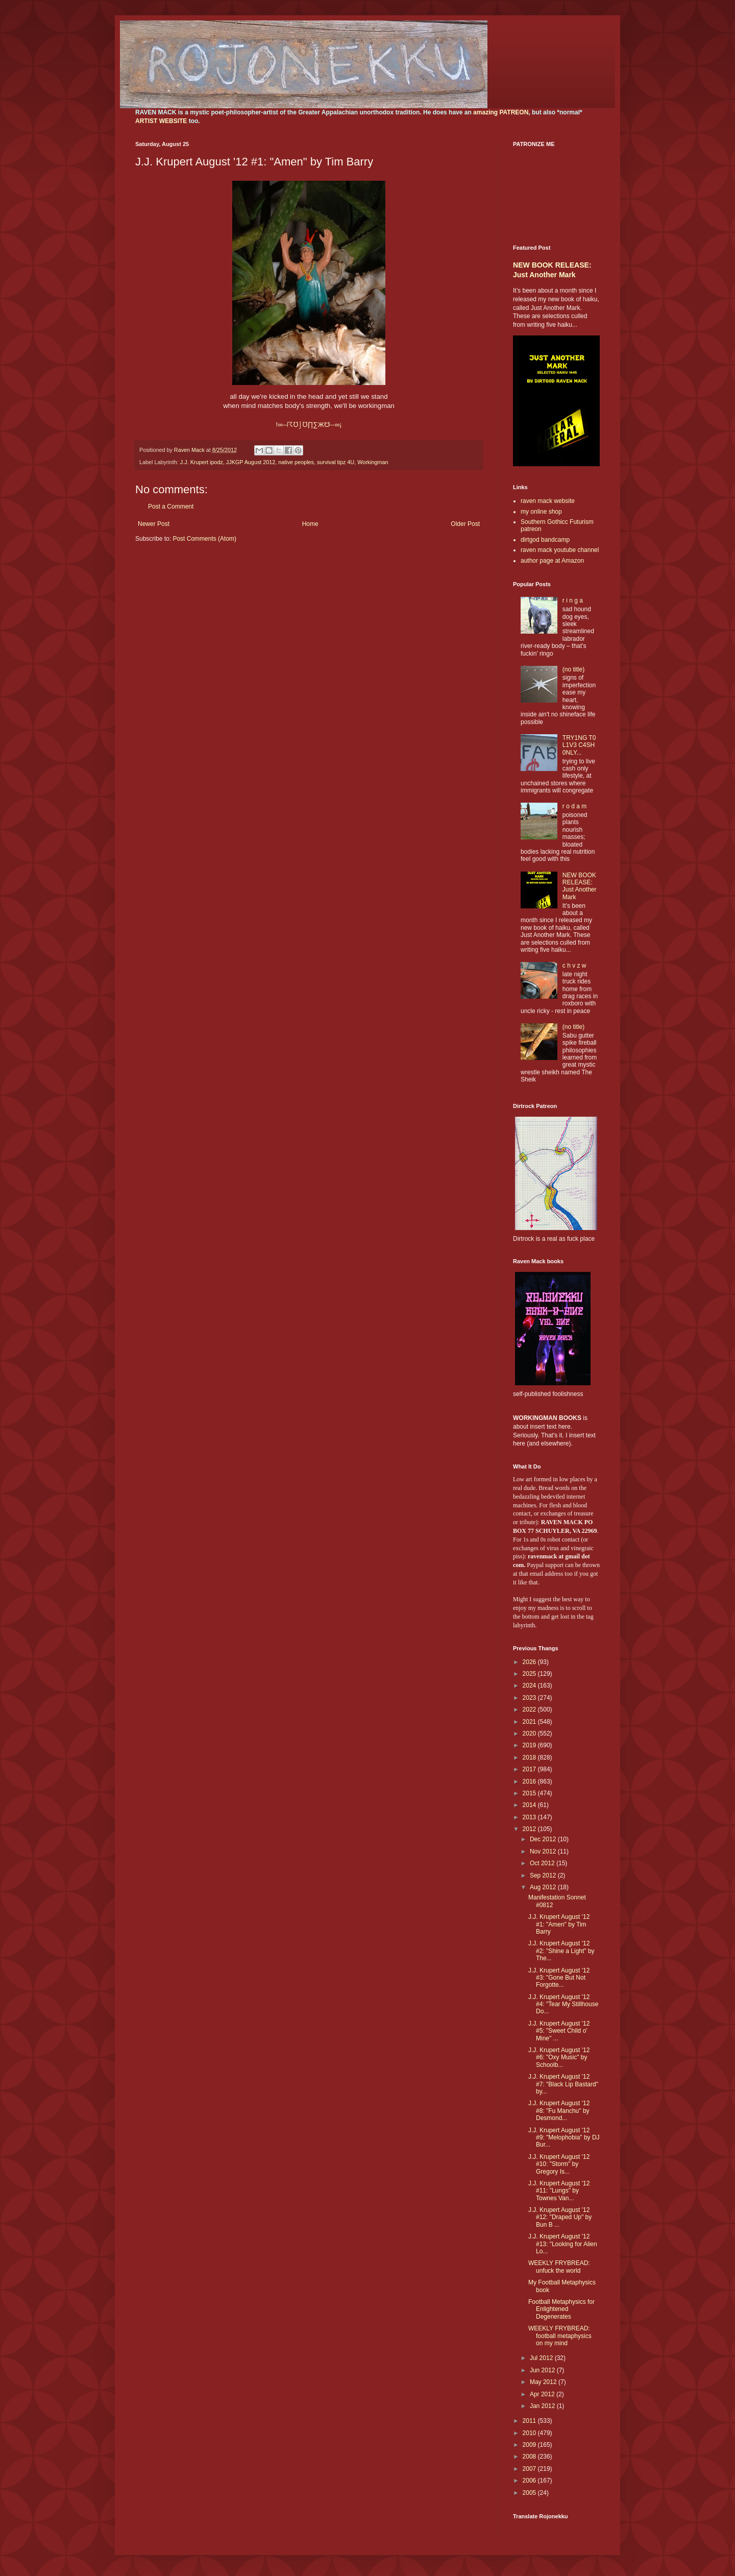 The image size is (735, 2576). Describe the element at coordinates (561, 2309) in the screenshot. I see `Football Metaphysics for Enlightened Degenerates` at that location.